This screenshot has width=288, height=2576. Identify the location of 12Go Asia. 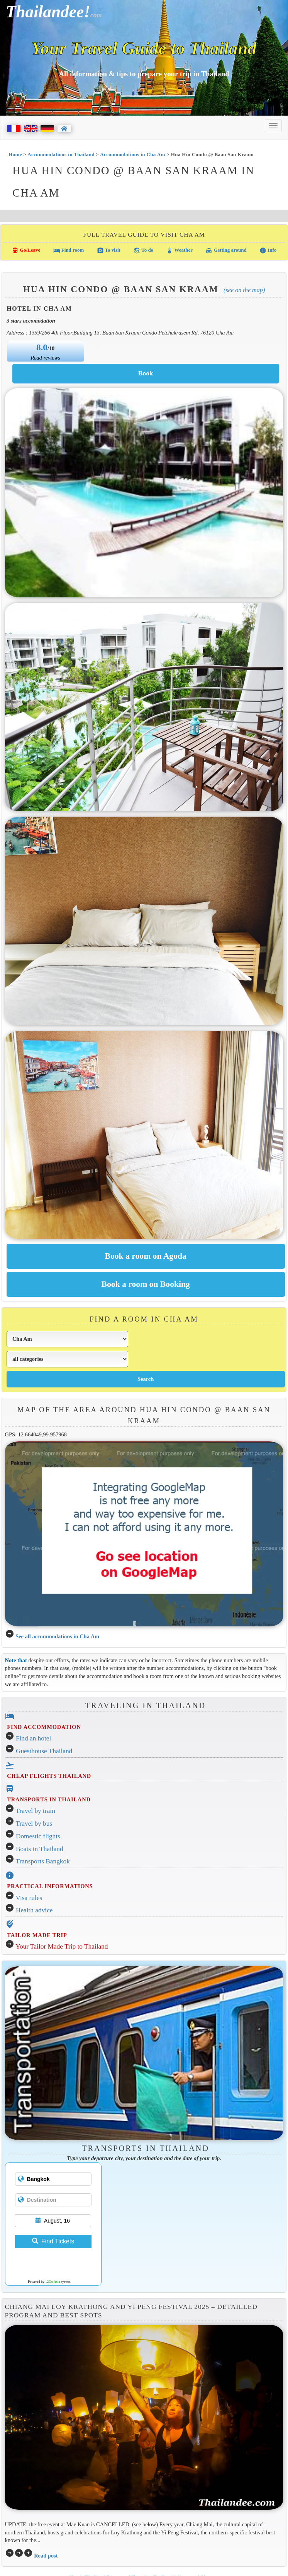
(52, 2281).